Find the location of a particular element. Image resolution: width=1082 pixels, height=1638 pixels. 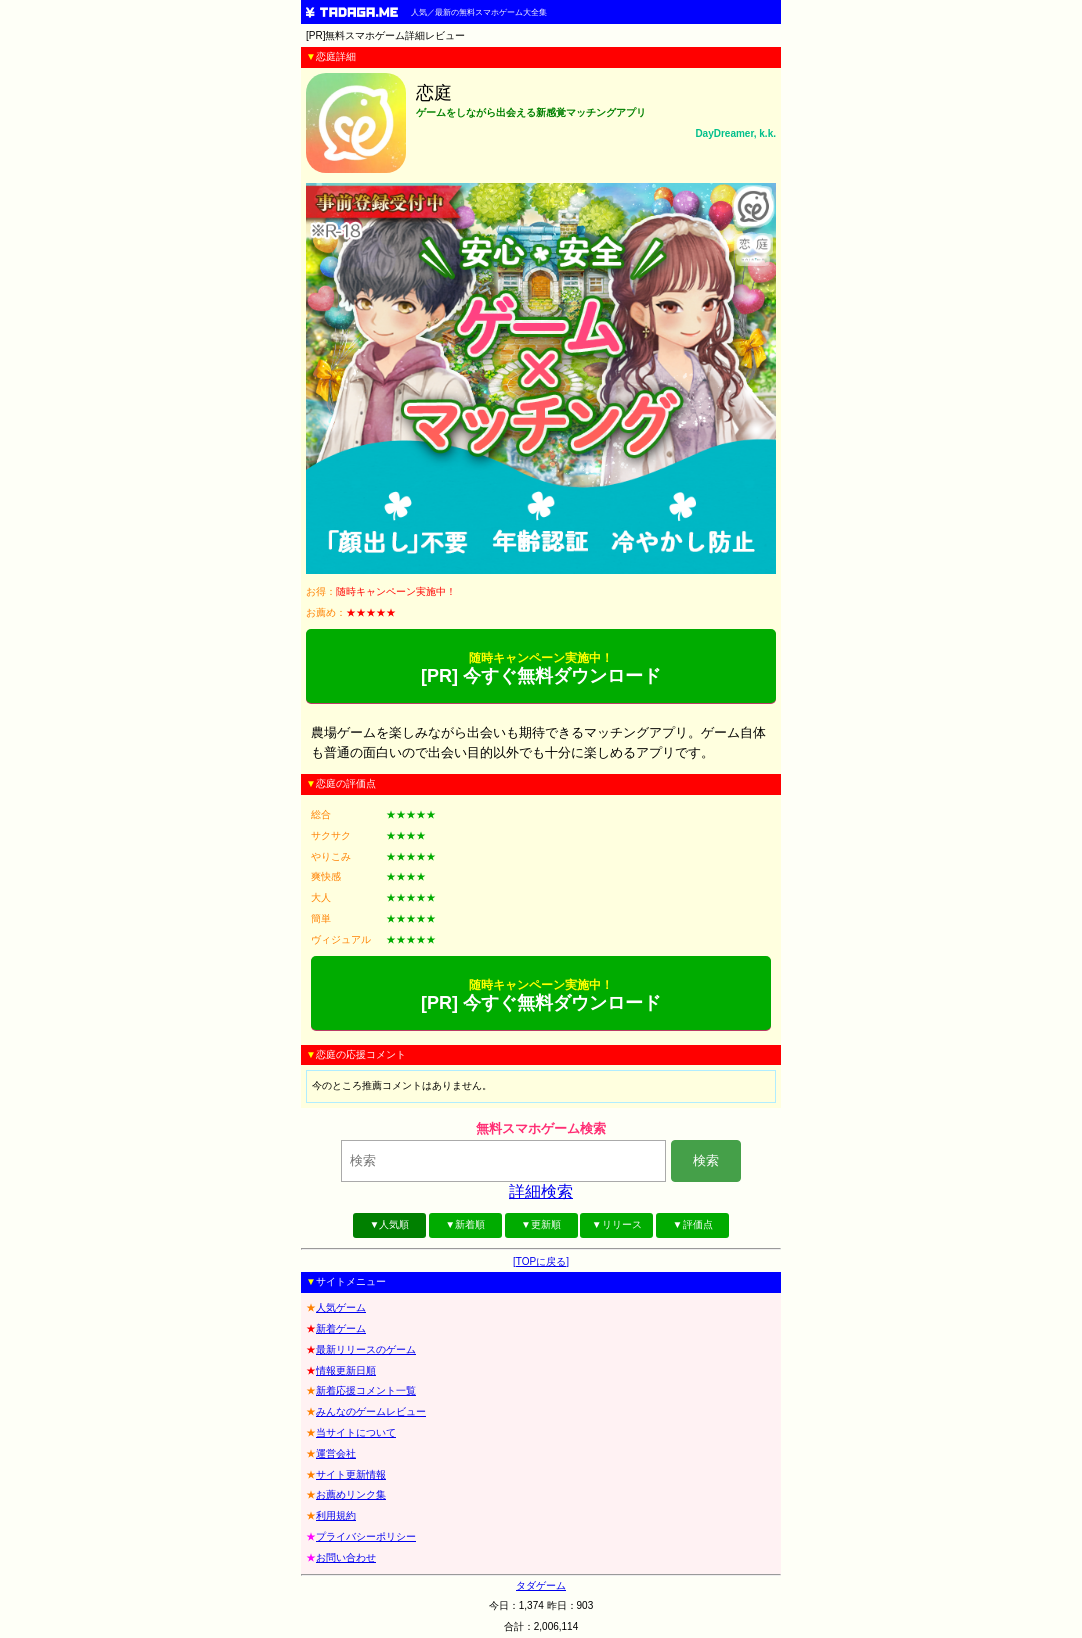

利用規約 is located at coordinates (336, 1515).